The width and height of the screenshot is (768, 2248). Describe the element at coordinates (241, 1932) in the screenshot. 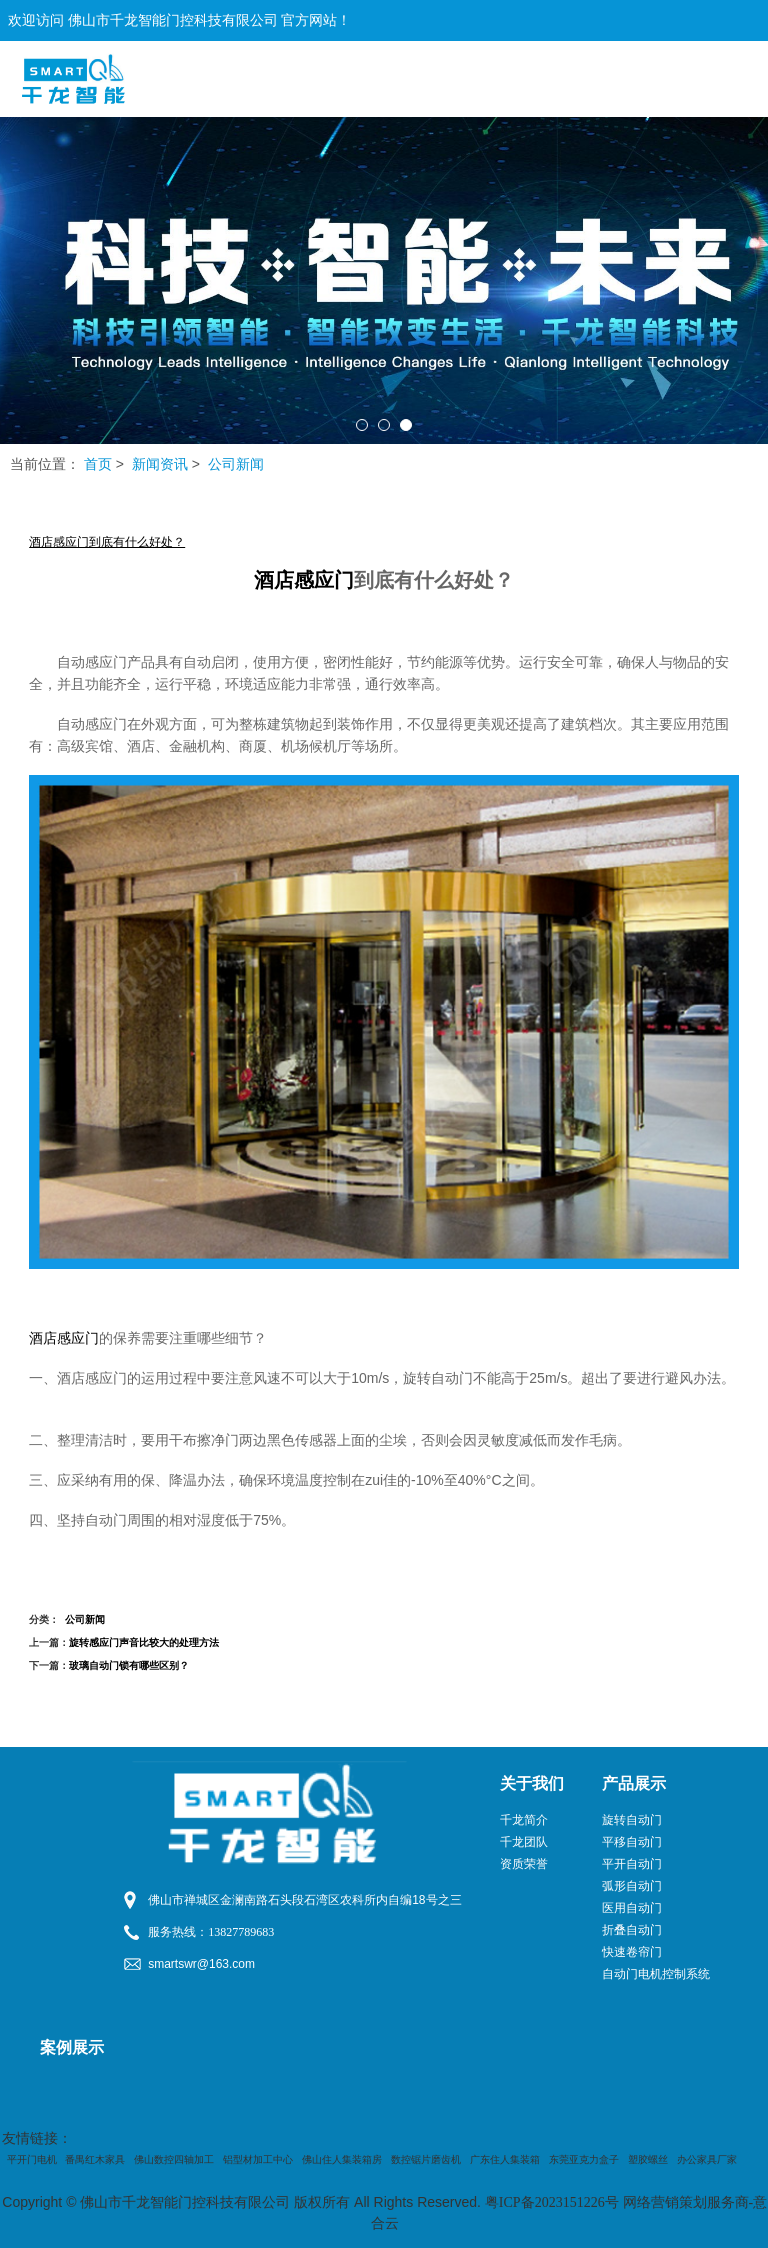

I see `13827789683` at that location.